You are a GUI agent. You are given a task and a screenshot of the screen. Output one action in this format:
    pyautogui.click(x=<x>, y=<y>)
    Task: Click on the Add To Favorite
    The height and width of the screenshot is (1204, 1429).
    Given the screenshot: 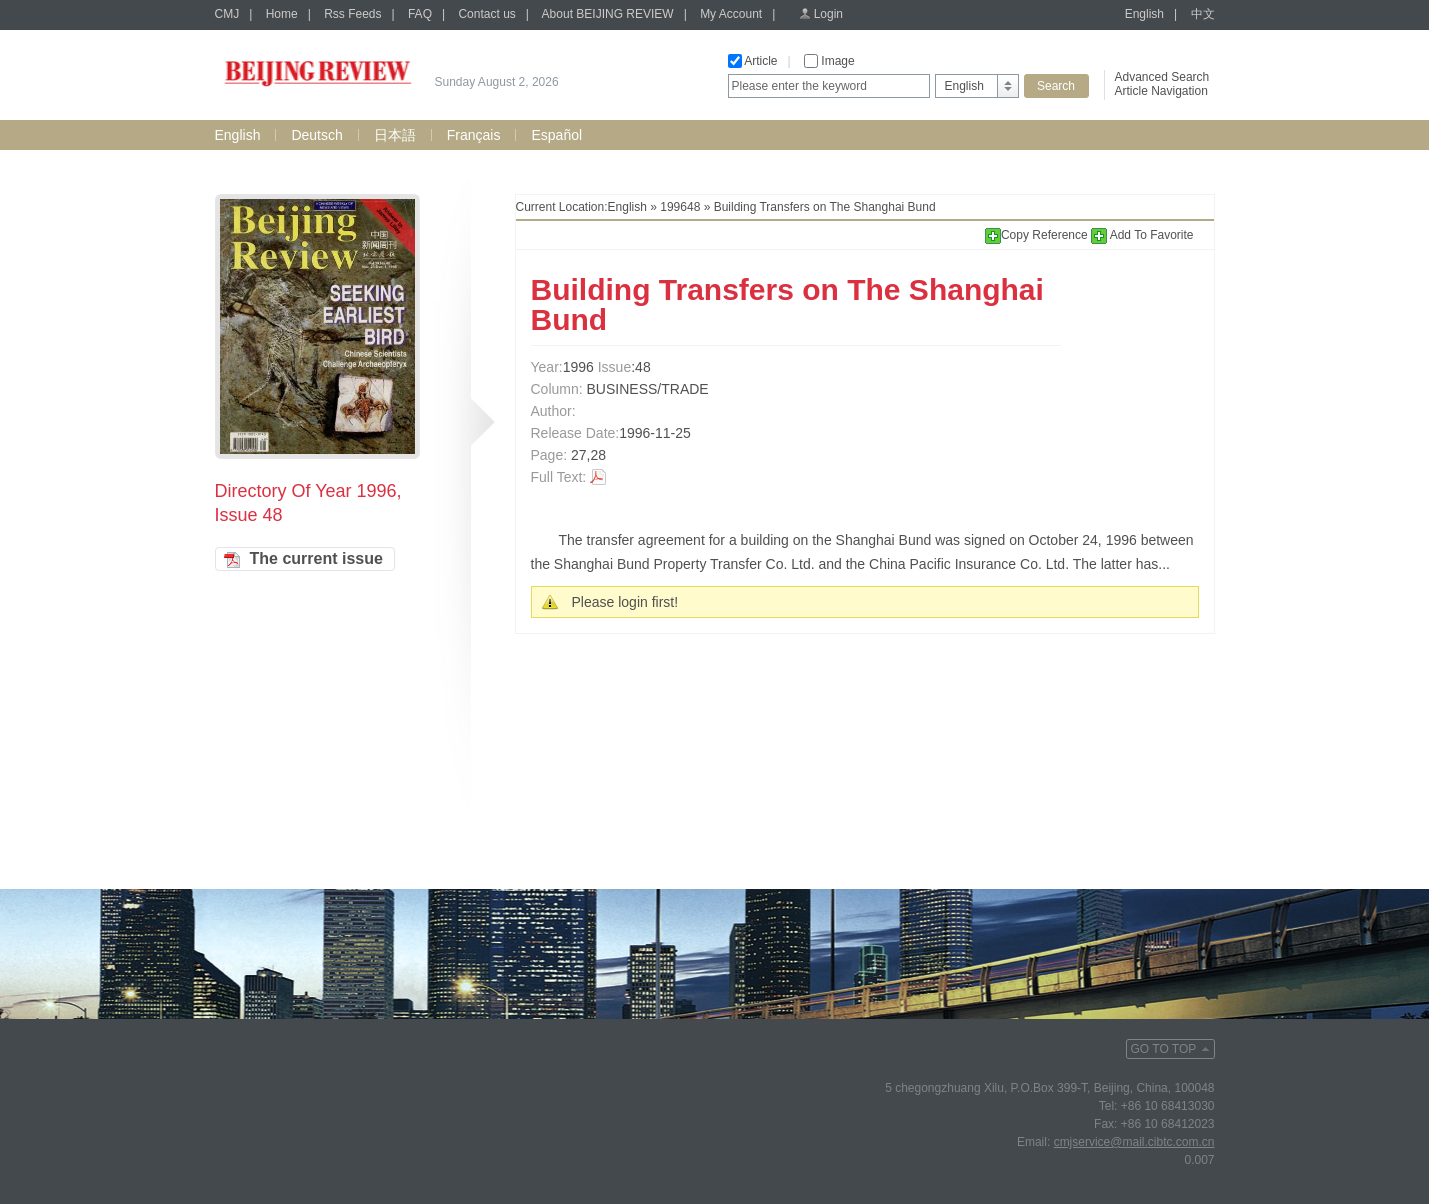 What is the action you would take?
    pyautogui.click(x=1142, y=235)
    